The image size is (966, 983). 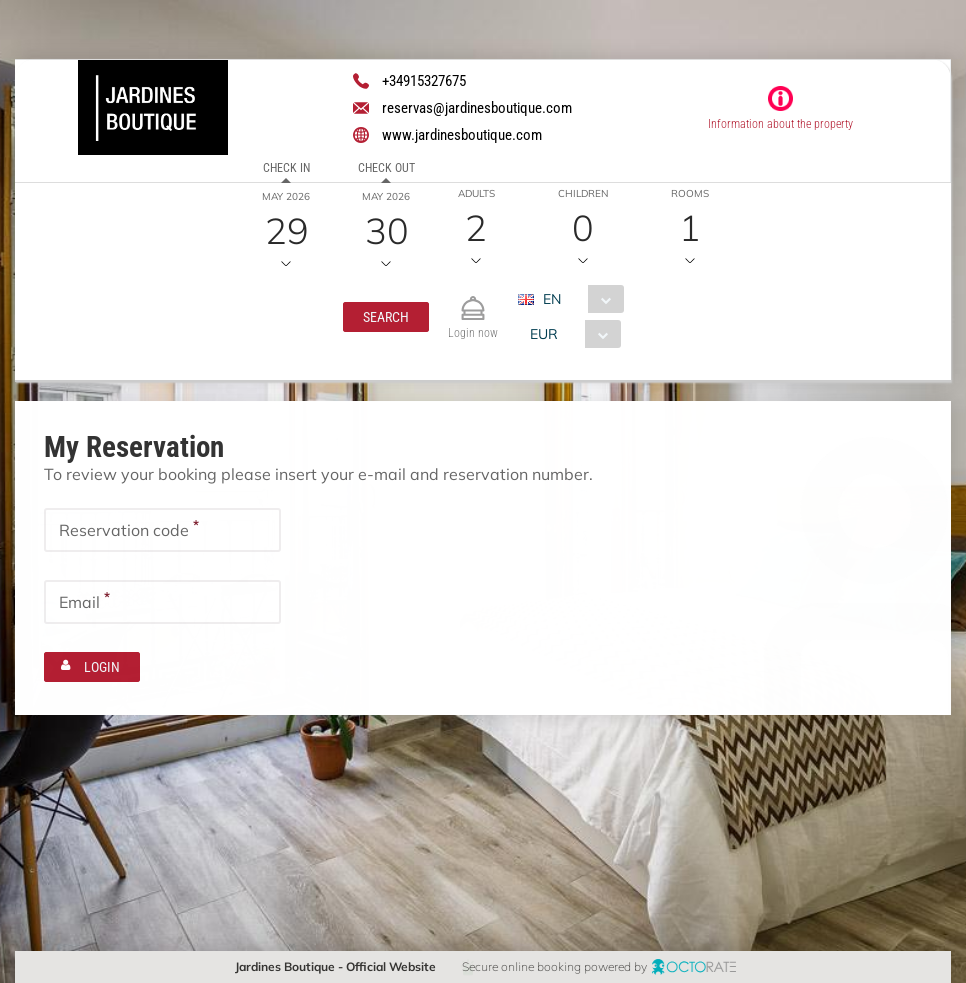 What do you see at coordinates (385, 168) in the screenshot?
I see `Check out` at bounding box center [385, 168].